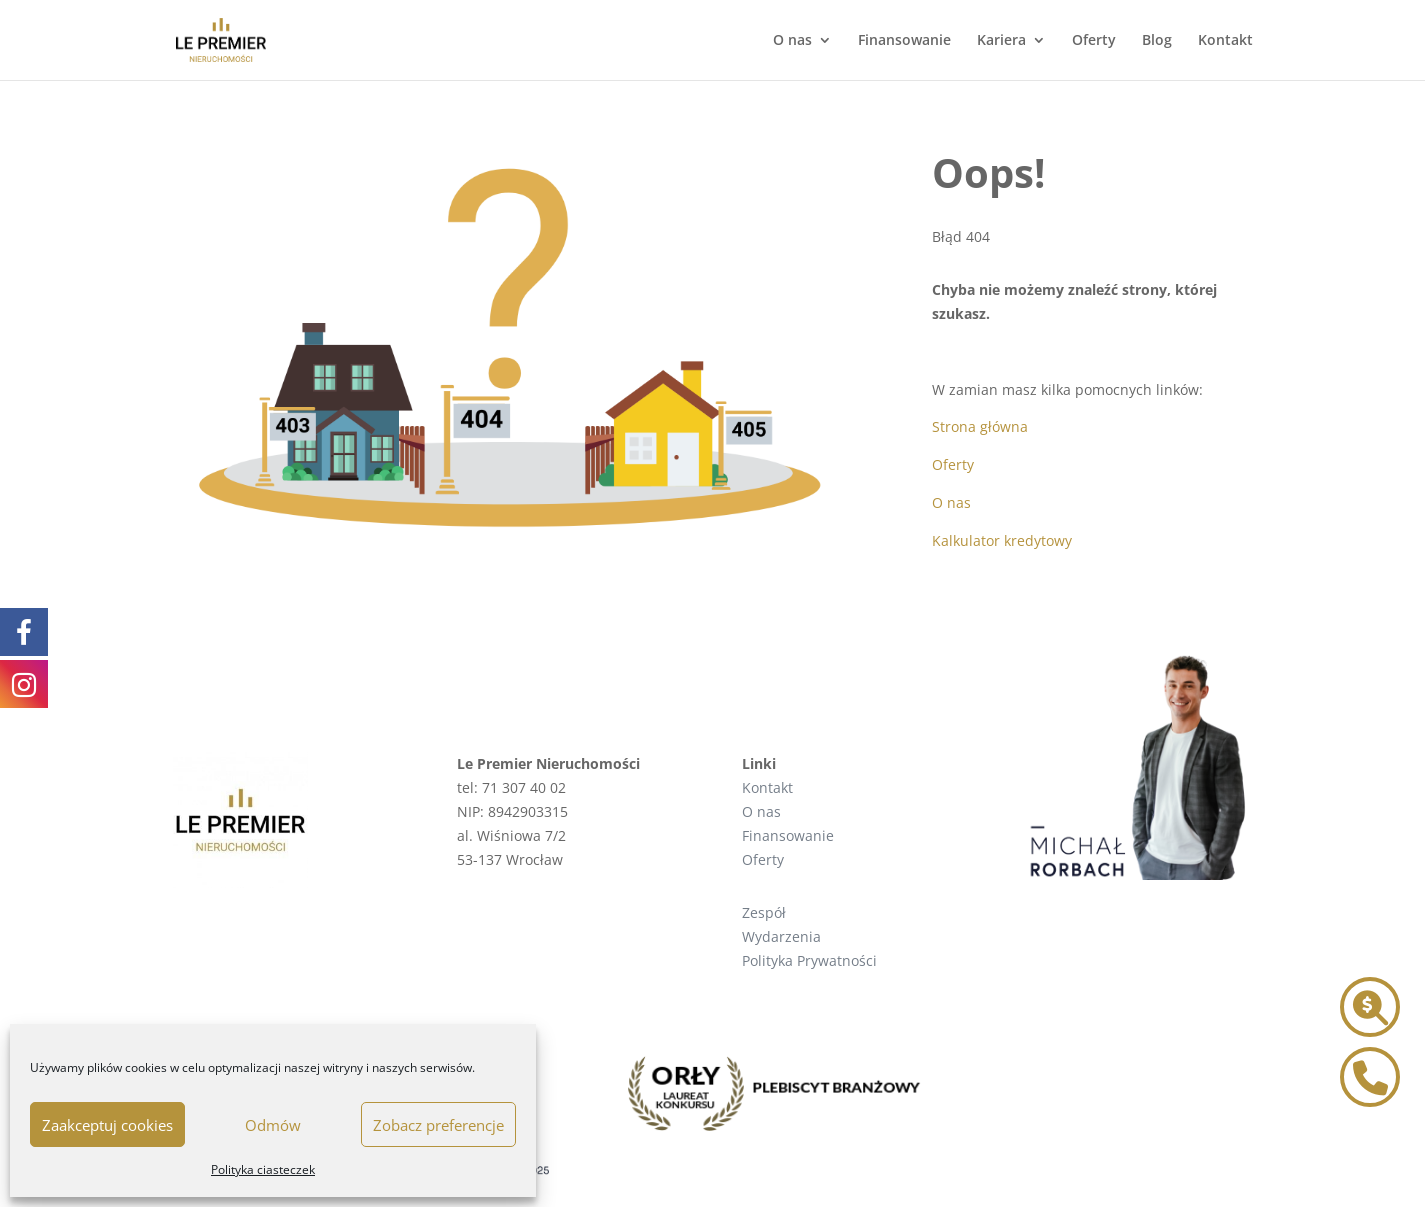 The height and width of the screenshot is (1207, 1425). What do you see at coordinates (273, 1125) in the screenshot?
I see `Odmów` at bounding box center [273, 1125].